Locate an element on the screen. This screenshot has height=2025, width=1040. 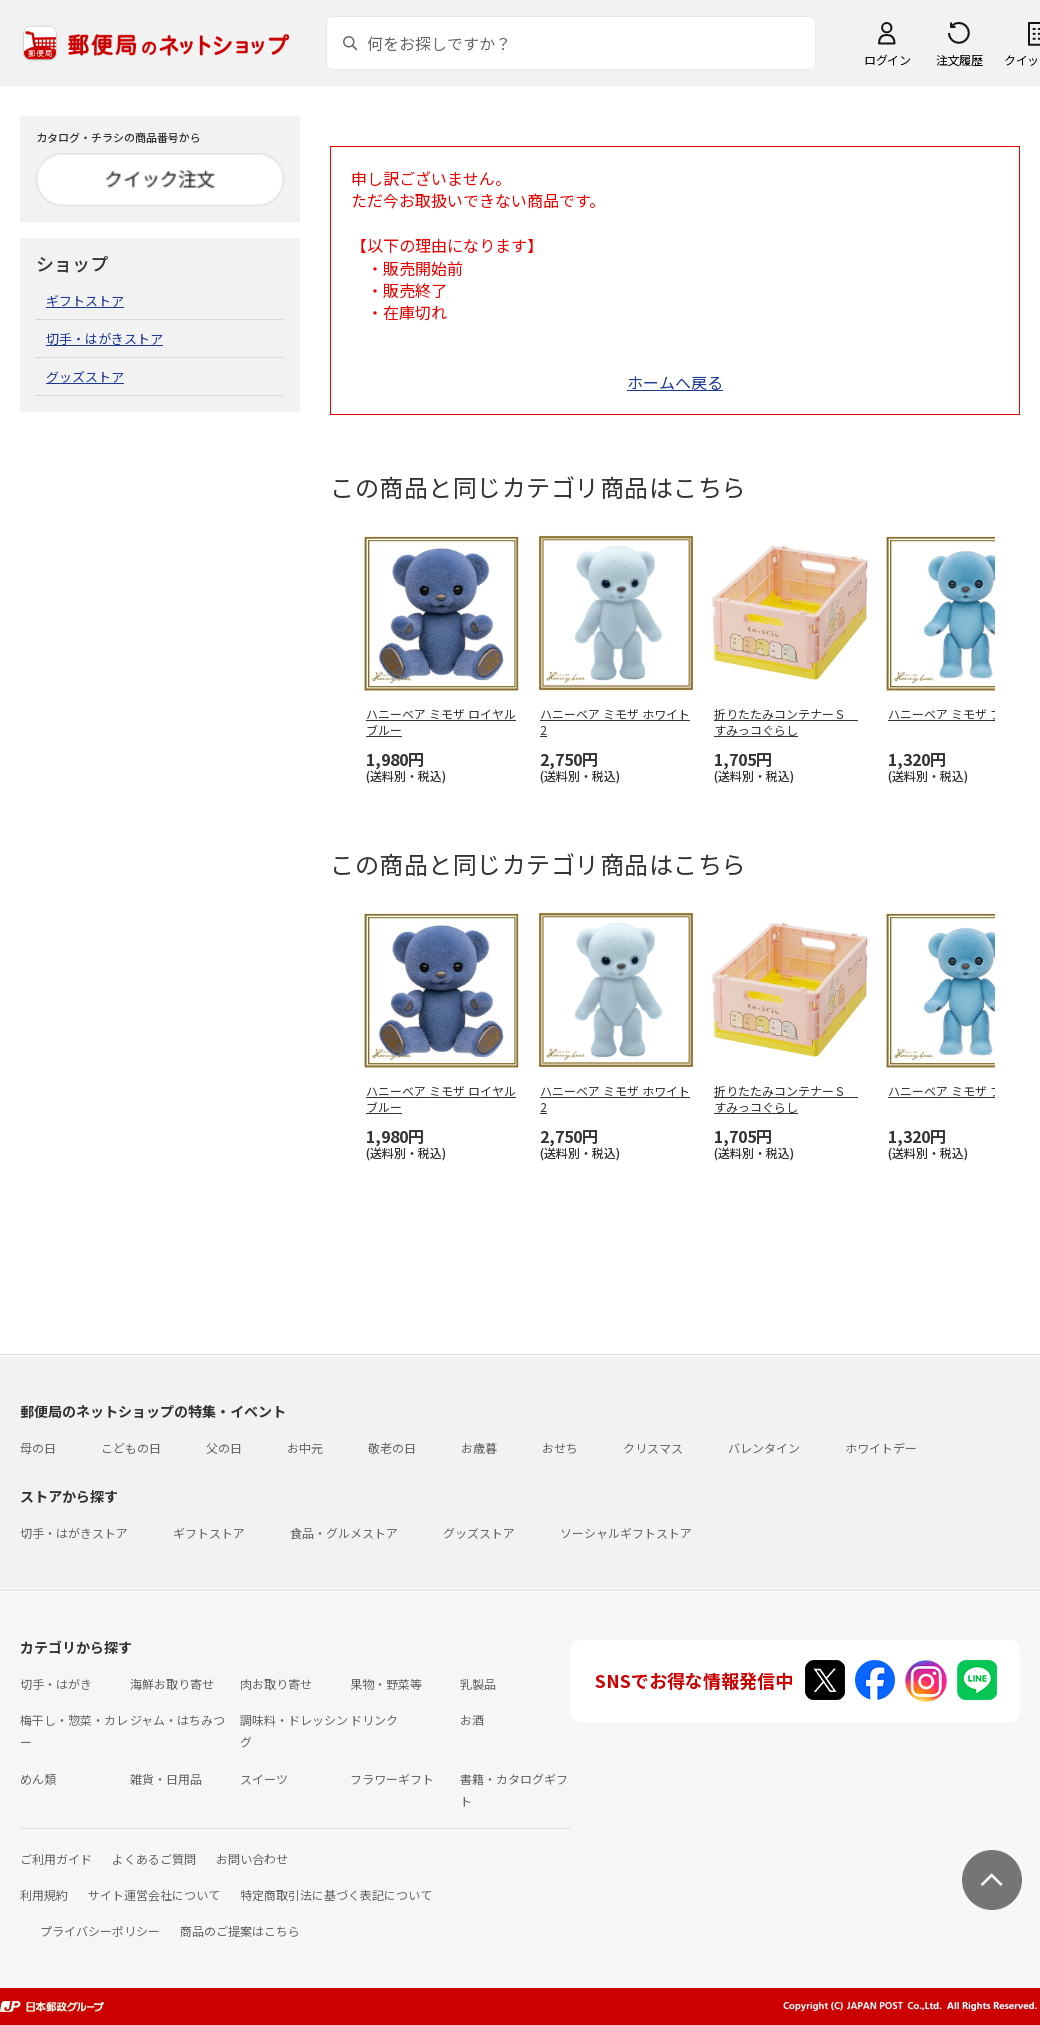
ホワイトデー is located at coordinates (881, 1447).